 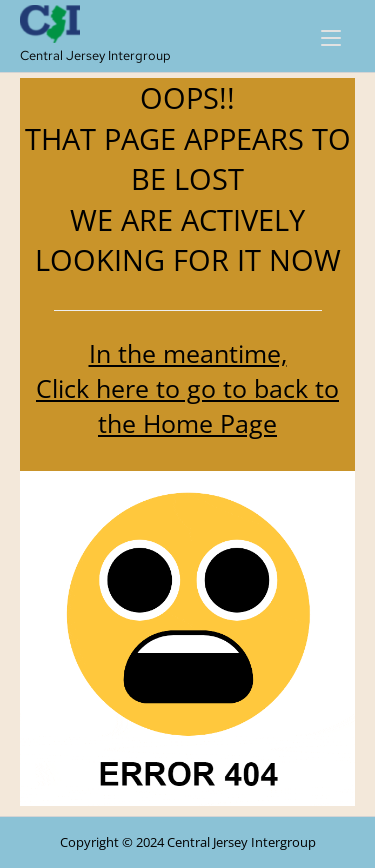 I want to click on In the meantime, Click here to go to back to the Home Page, so click(x=187, y=388).